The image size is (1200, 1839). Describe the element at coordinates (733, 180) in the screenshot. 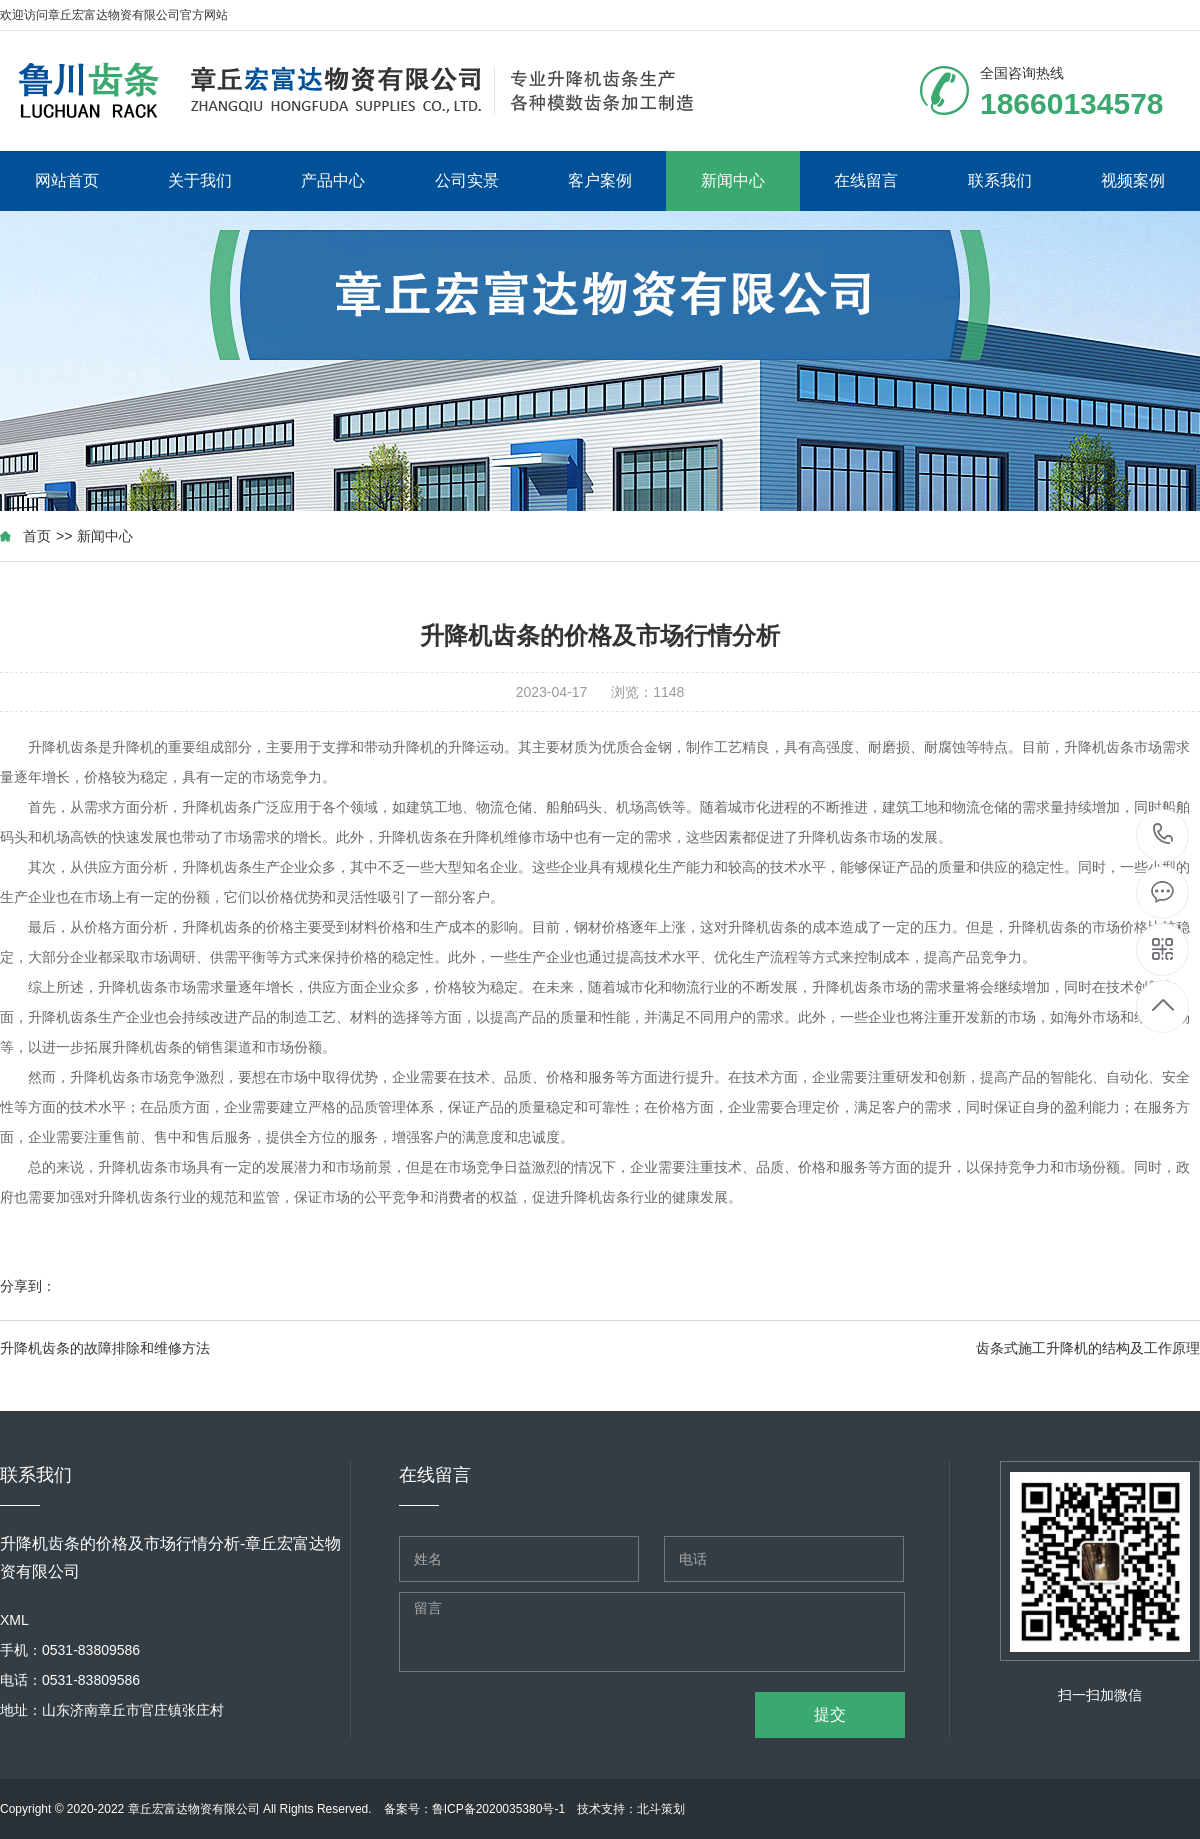

I see `新闻中心` at that location.